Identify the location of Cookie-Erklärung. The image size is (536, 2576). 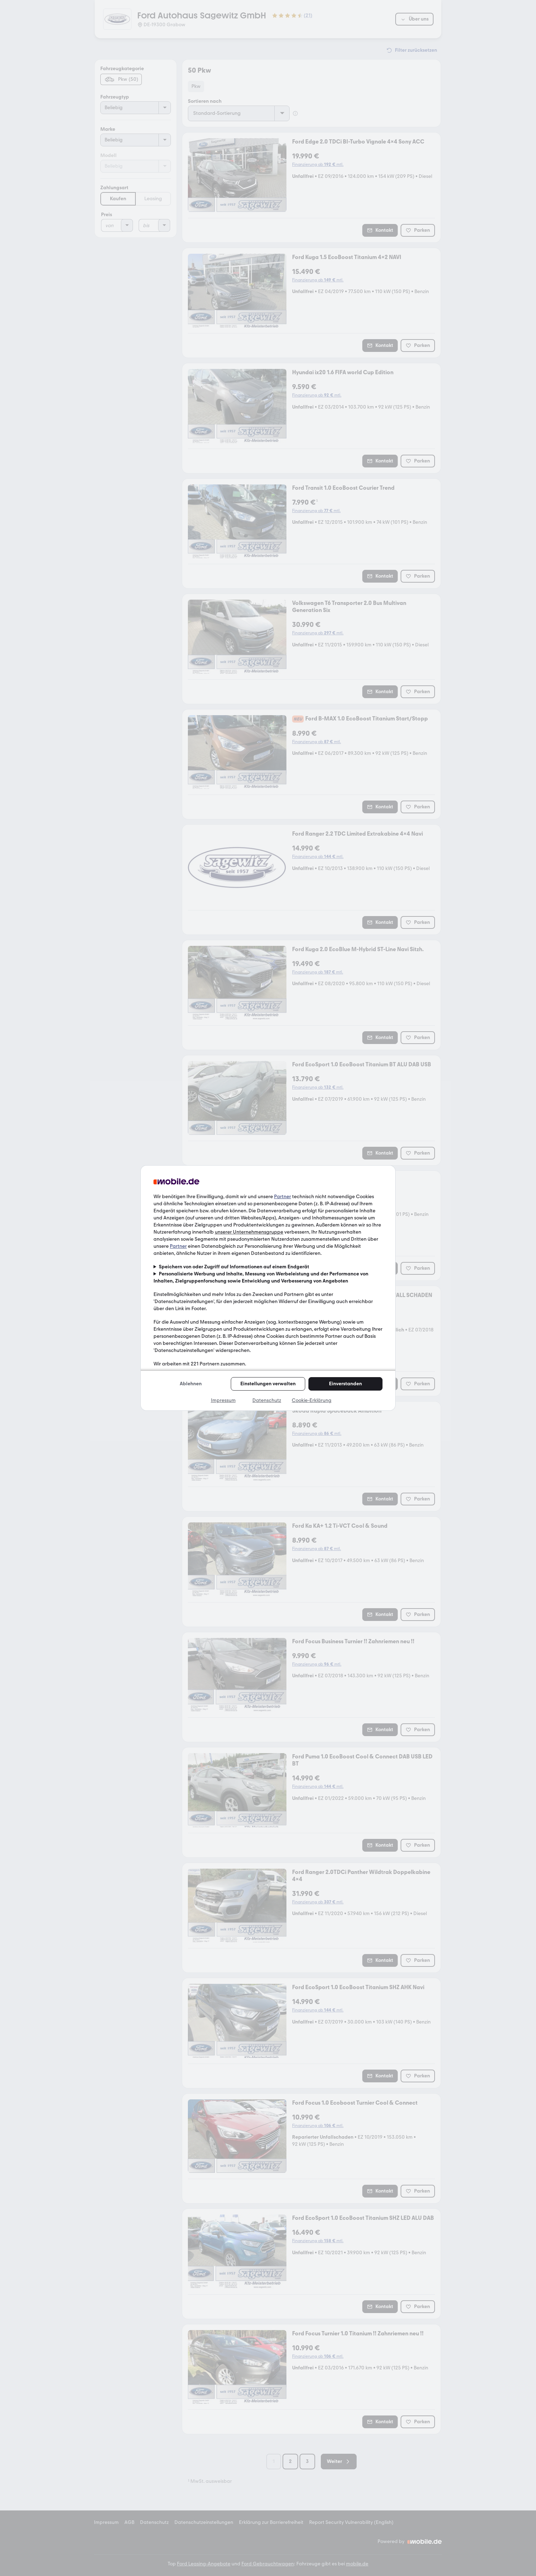
(311, 1400).